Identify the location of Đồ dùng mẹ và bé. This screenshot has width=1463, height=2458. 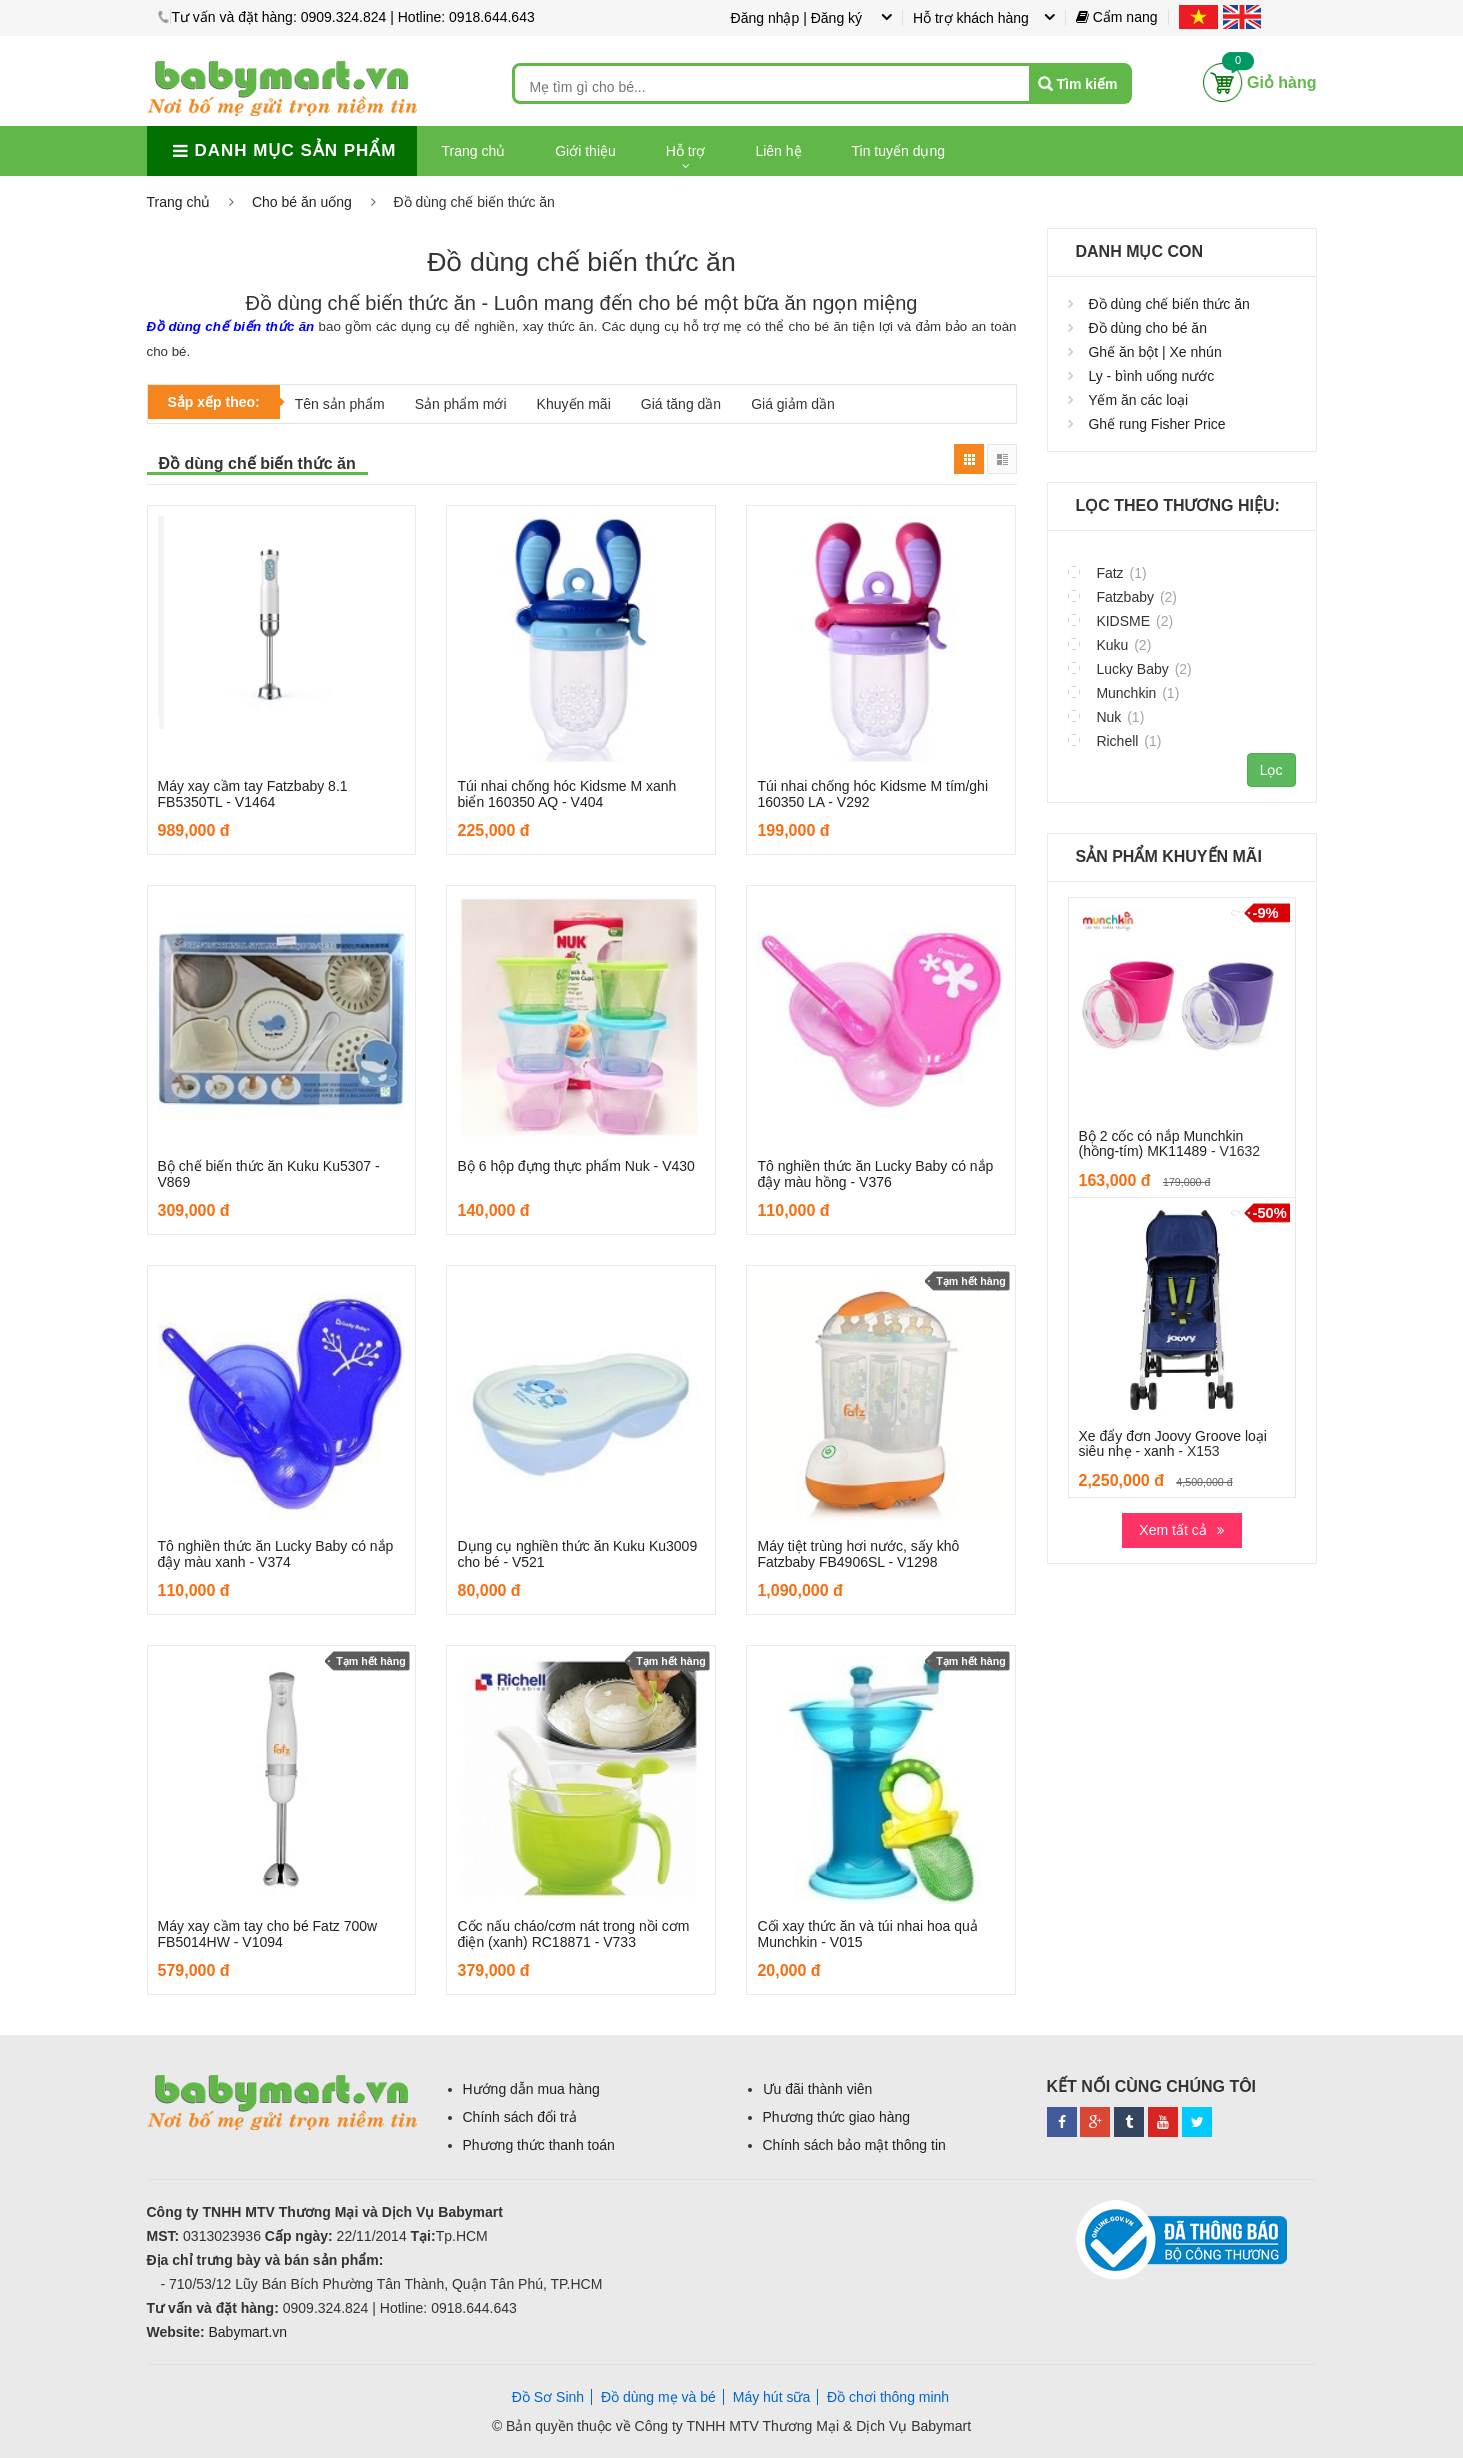
(658, 2397).